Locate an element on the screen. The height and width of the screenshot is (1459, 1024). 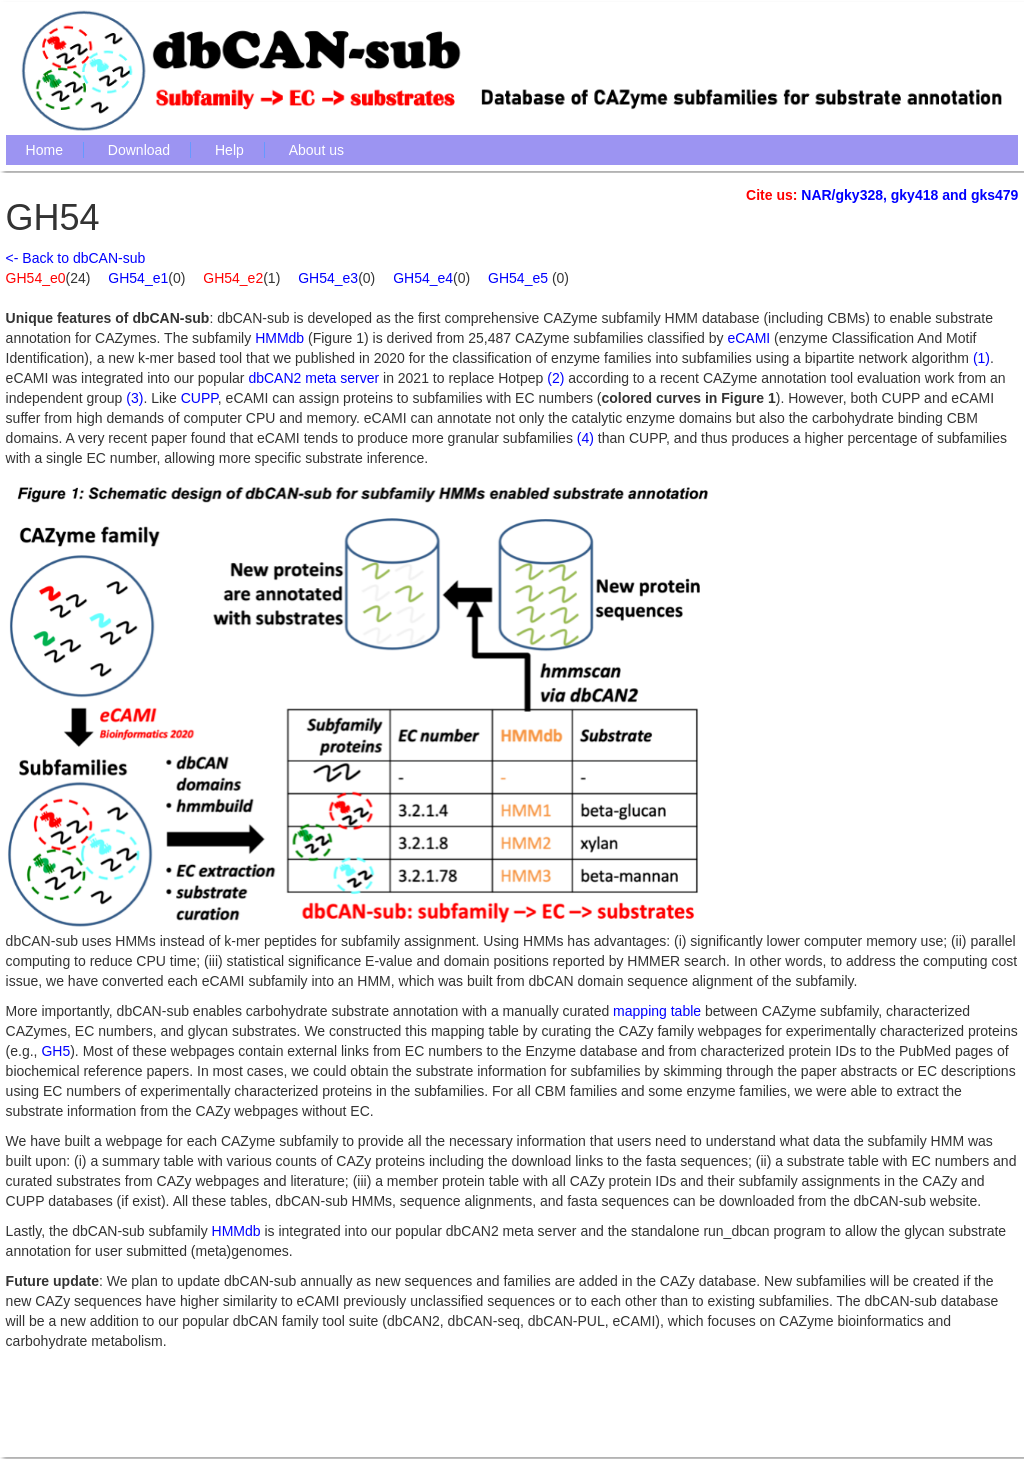
GH5 is located at coordinates (55, 1051).